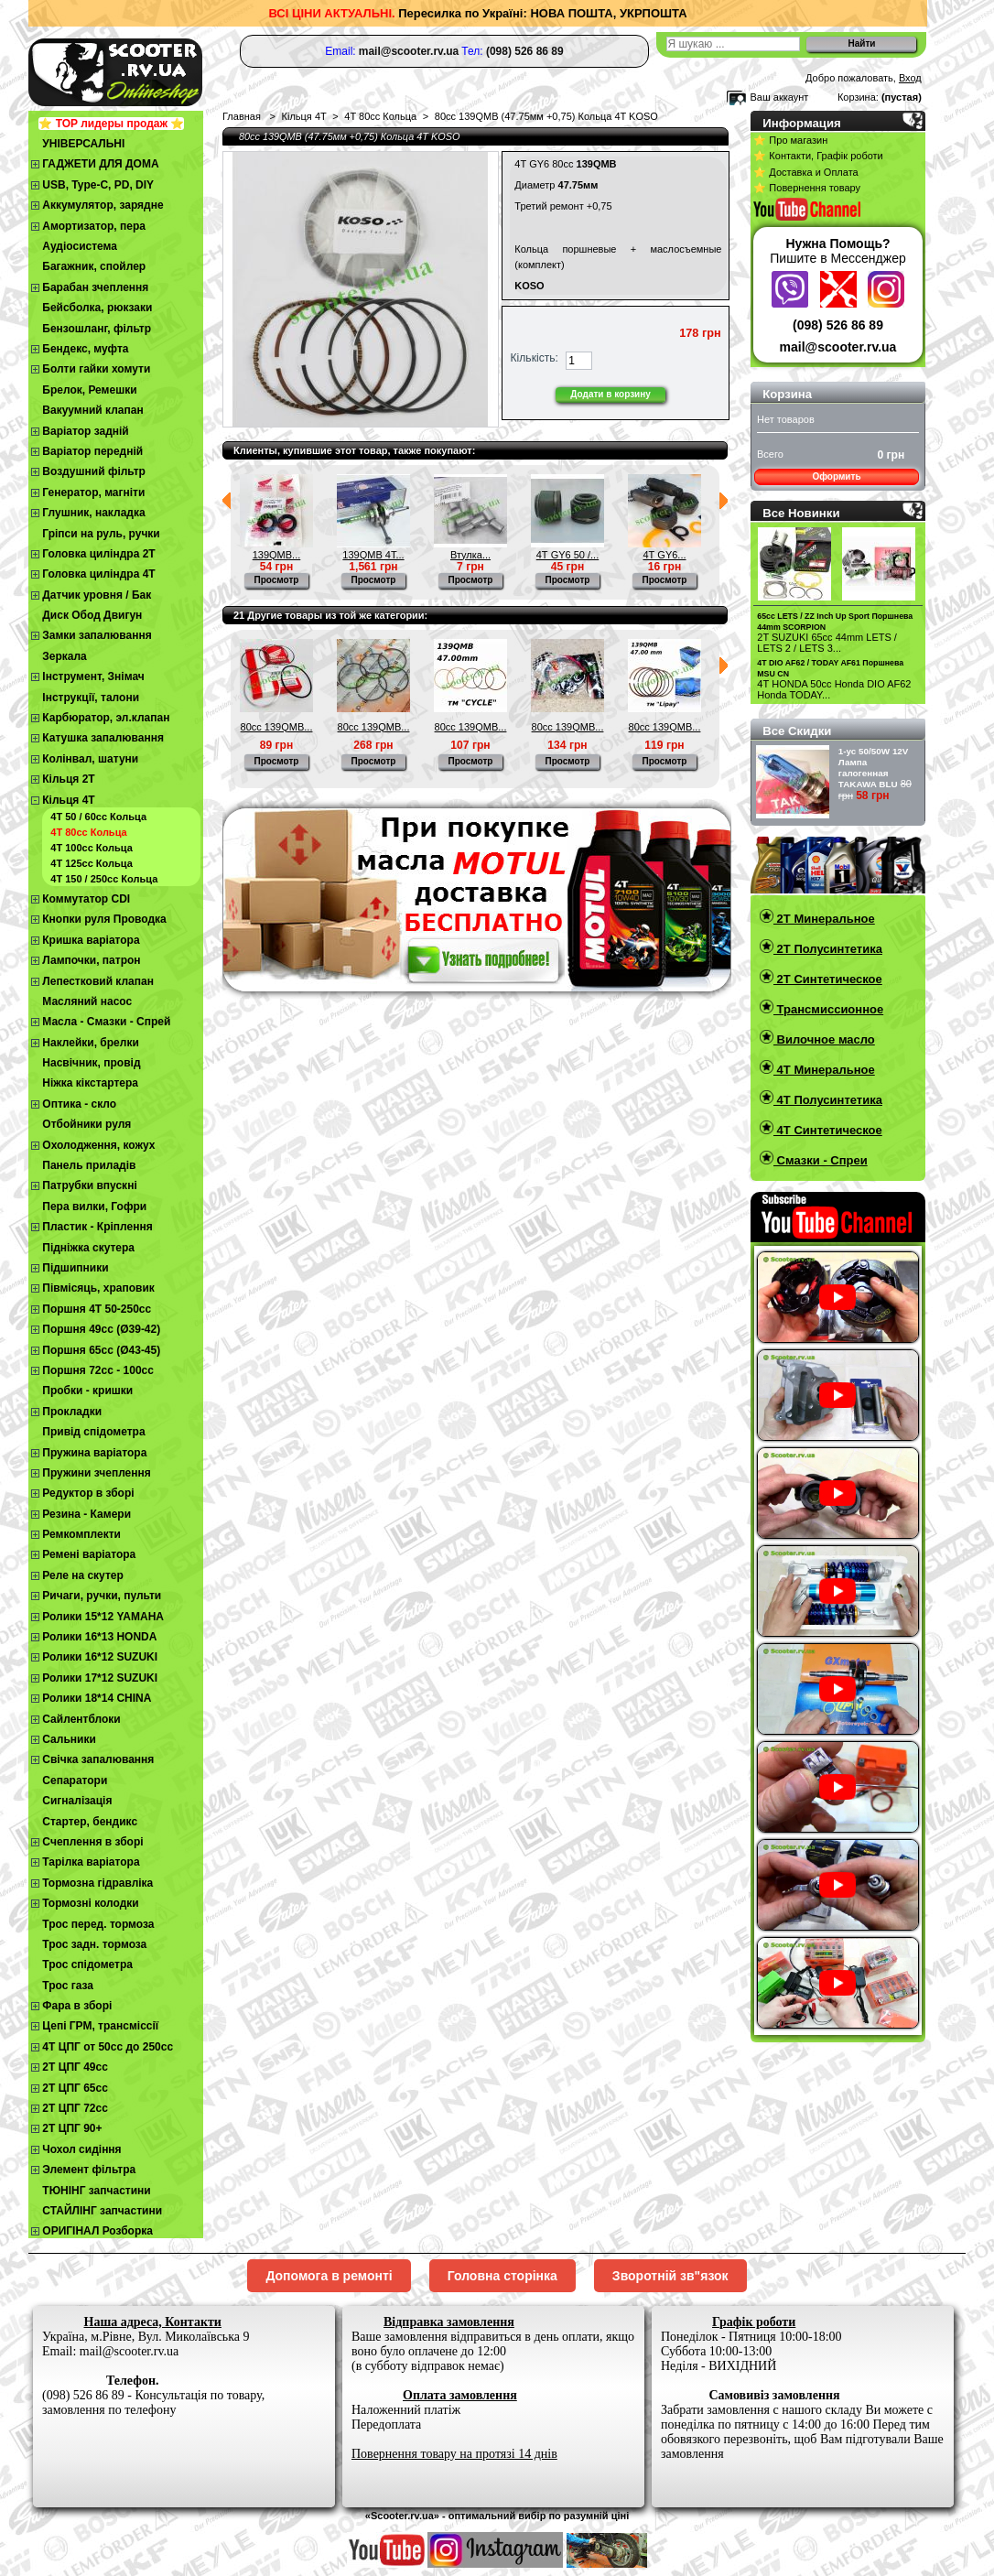 The height and width of the screenshot is (2576, 994). Describe the element at coordinates (100, 163) in the screenshot. I see `ГАДЖЕТИ ДЛЯ ДОМА` at that location.